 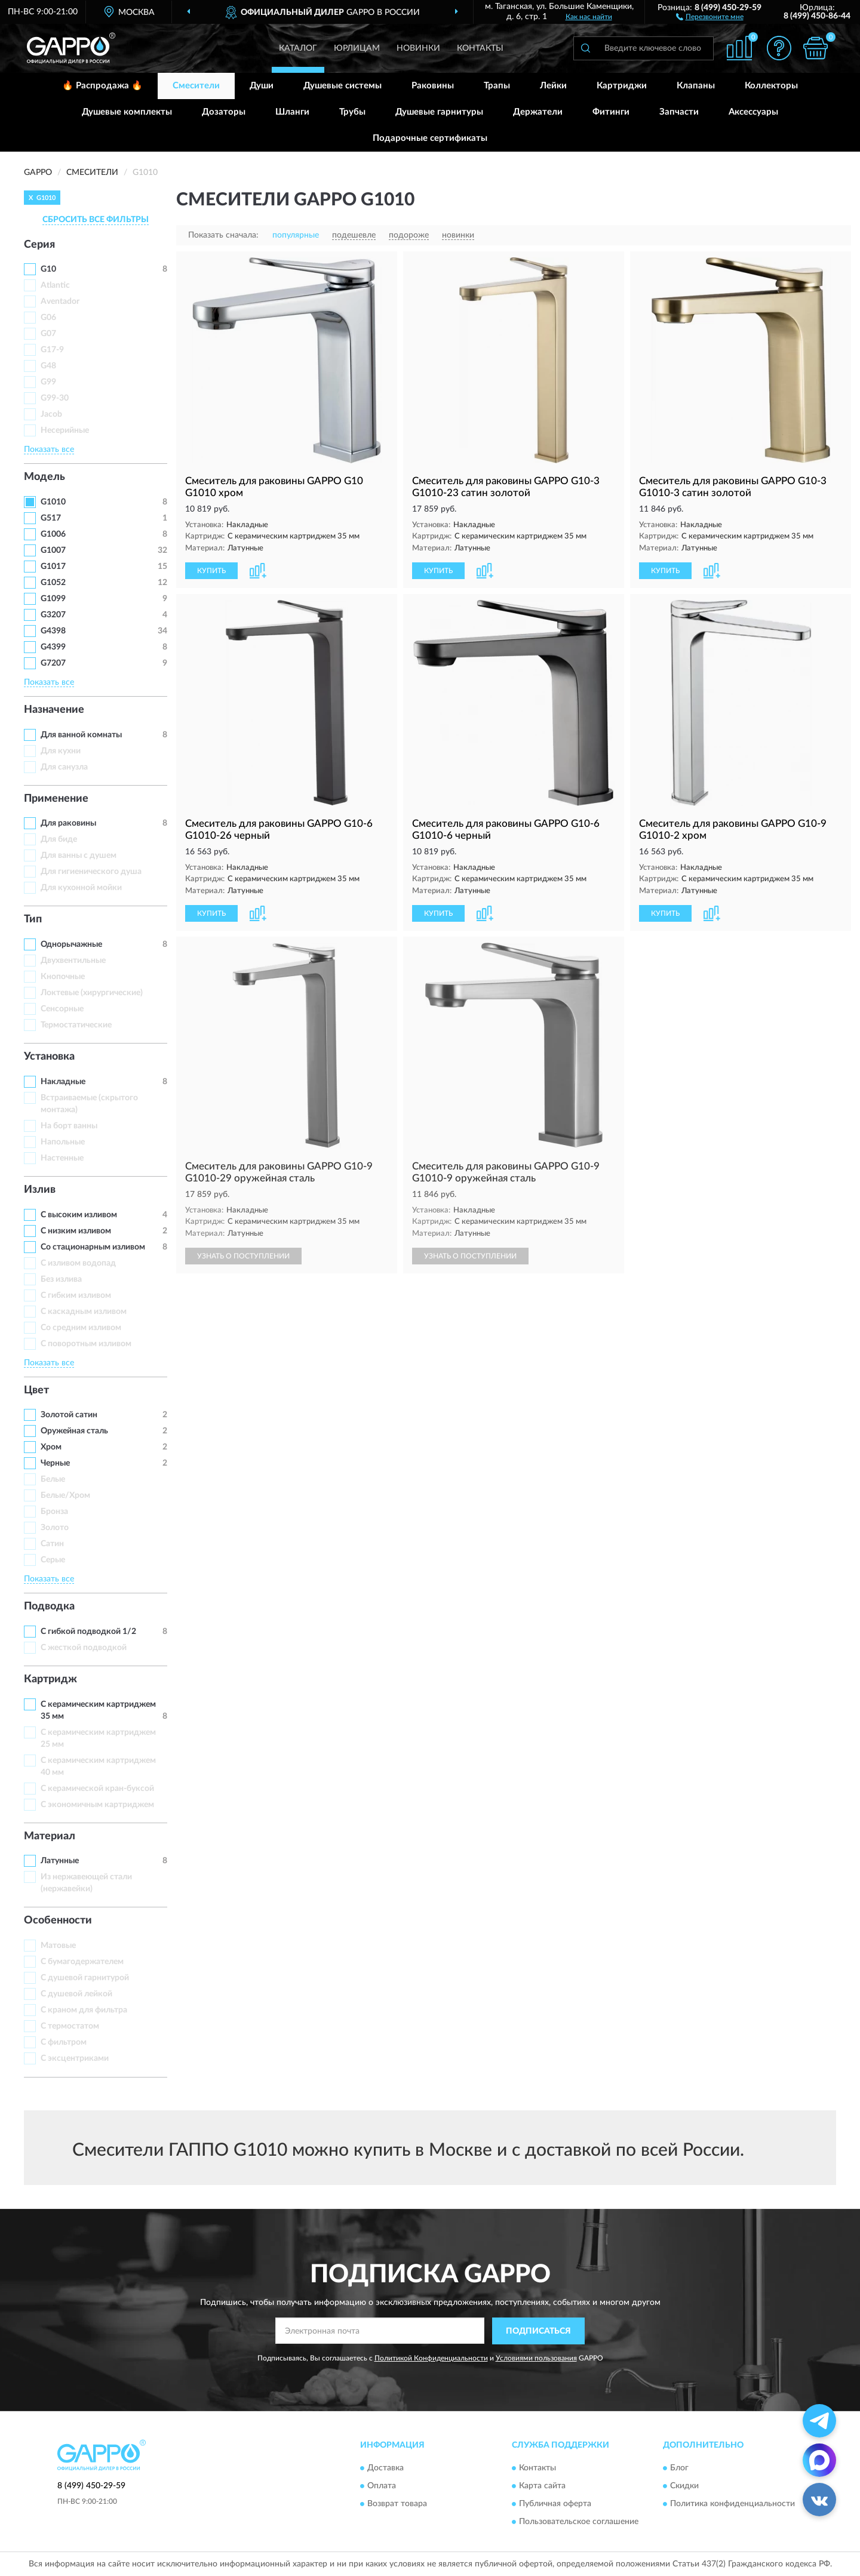 I want to click on Золото, so click(x=55, y=1528).